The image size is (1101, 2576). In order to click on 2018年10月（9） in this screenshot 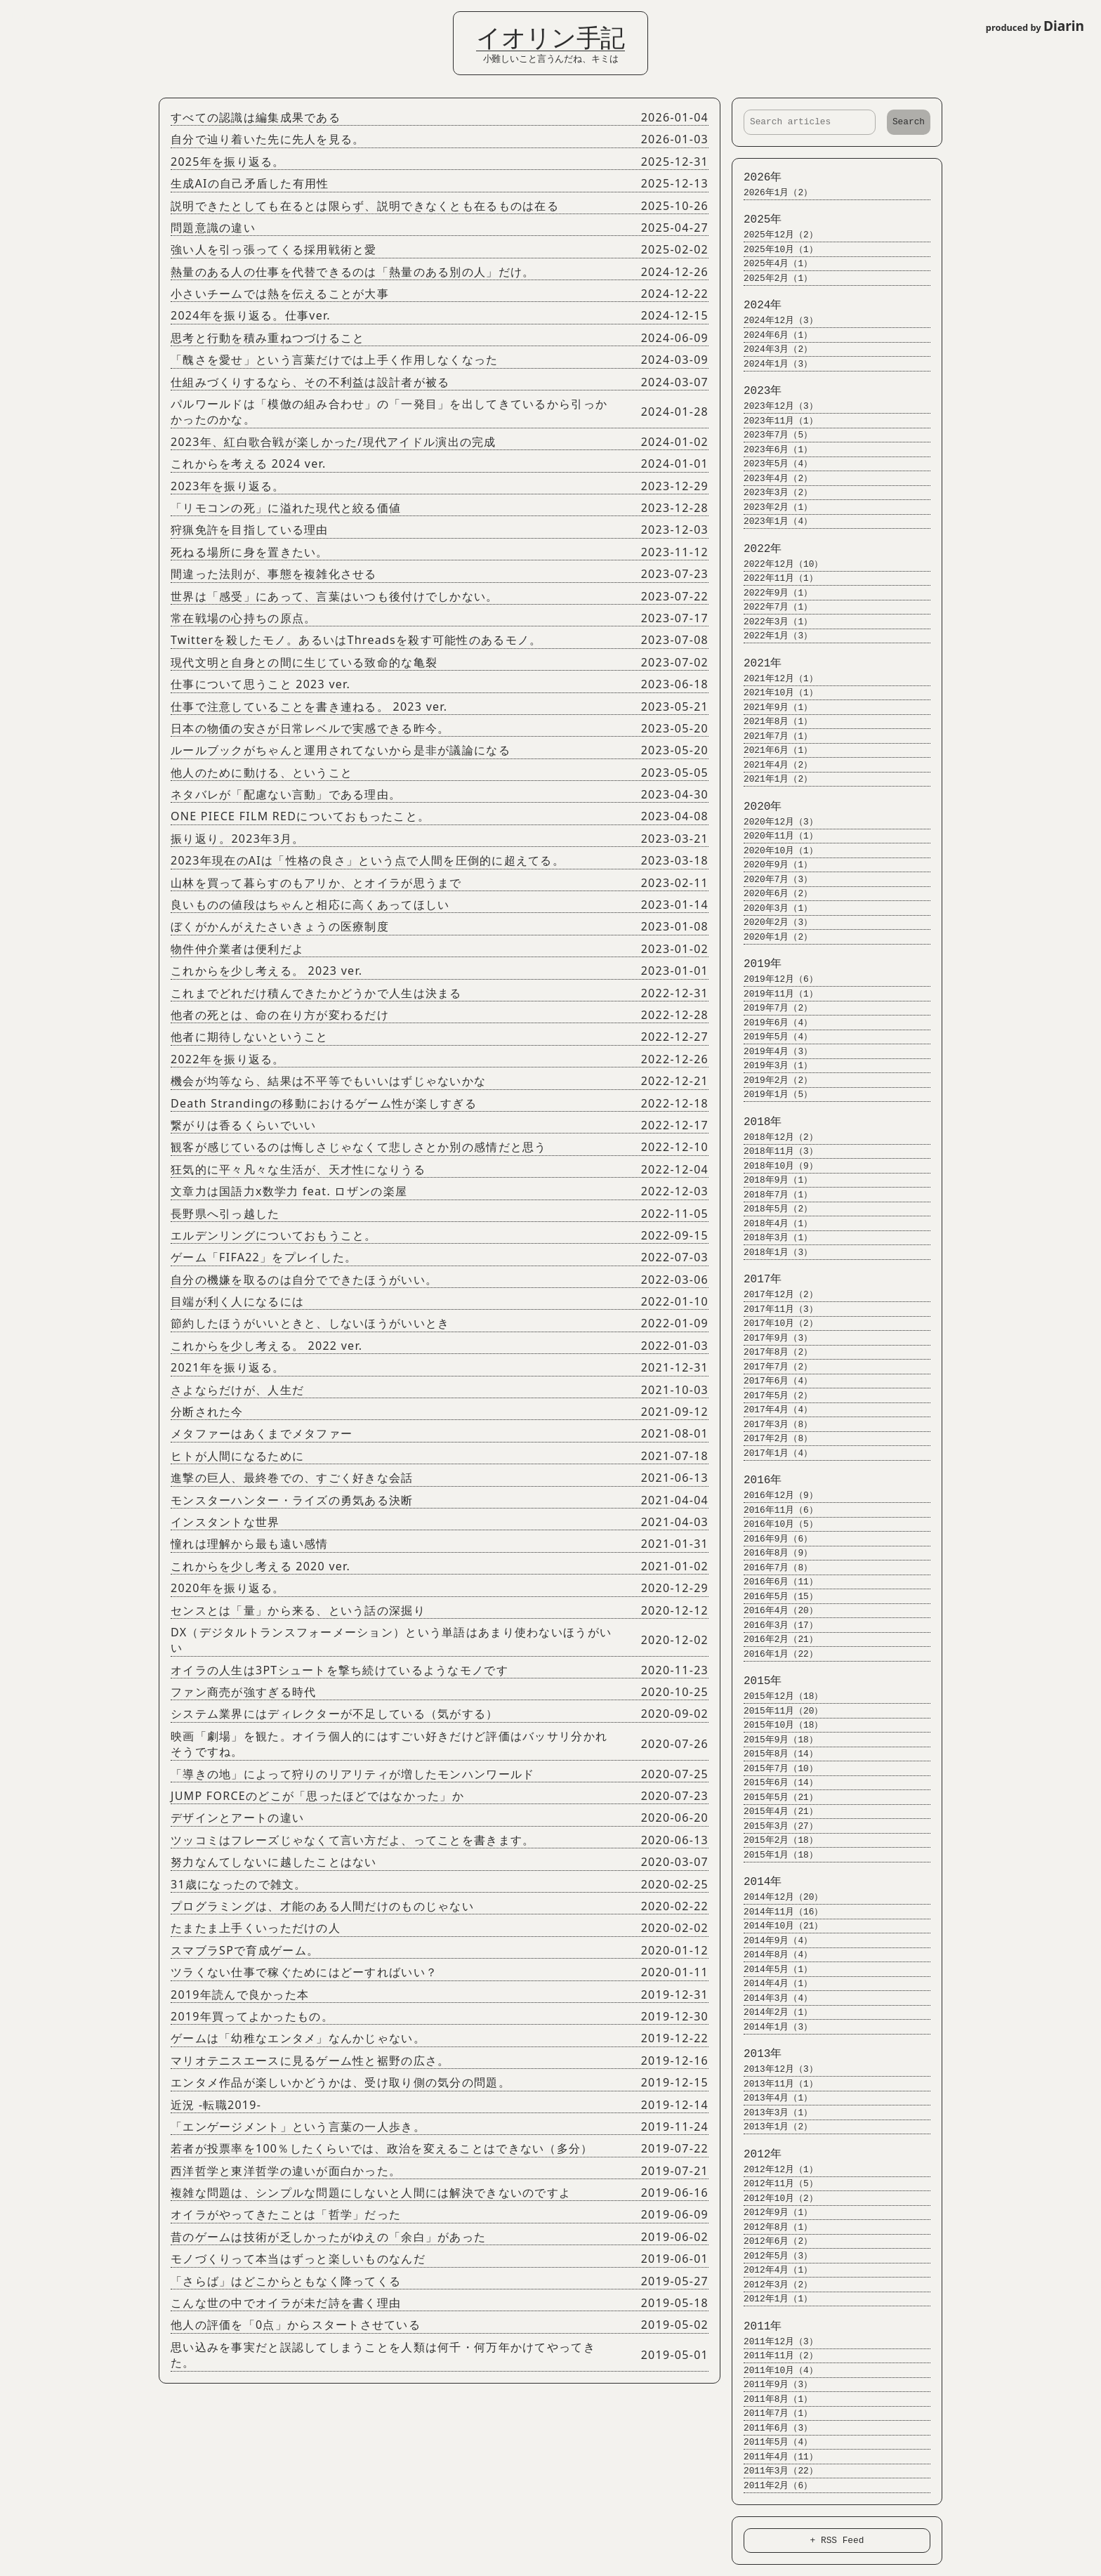, I will do `click(774, 1166)`.